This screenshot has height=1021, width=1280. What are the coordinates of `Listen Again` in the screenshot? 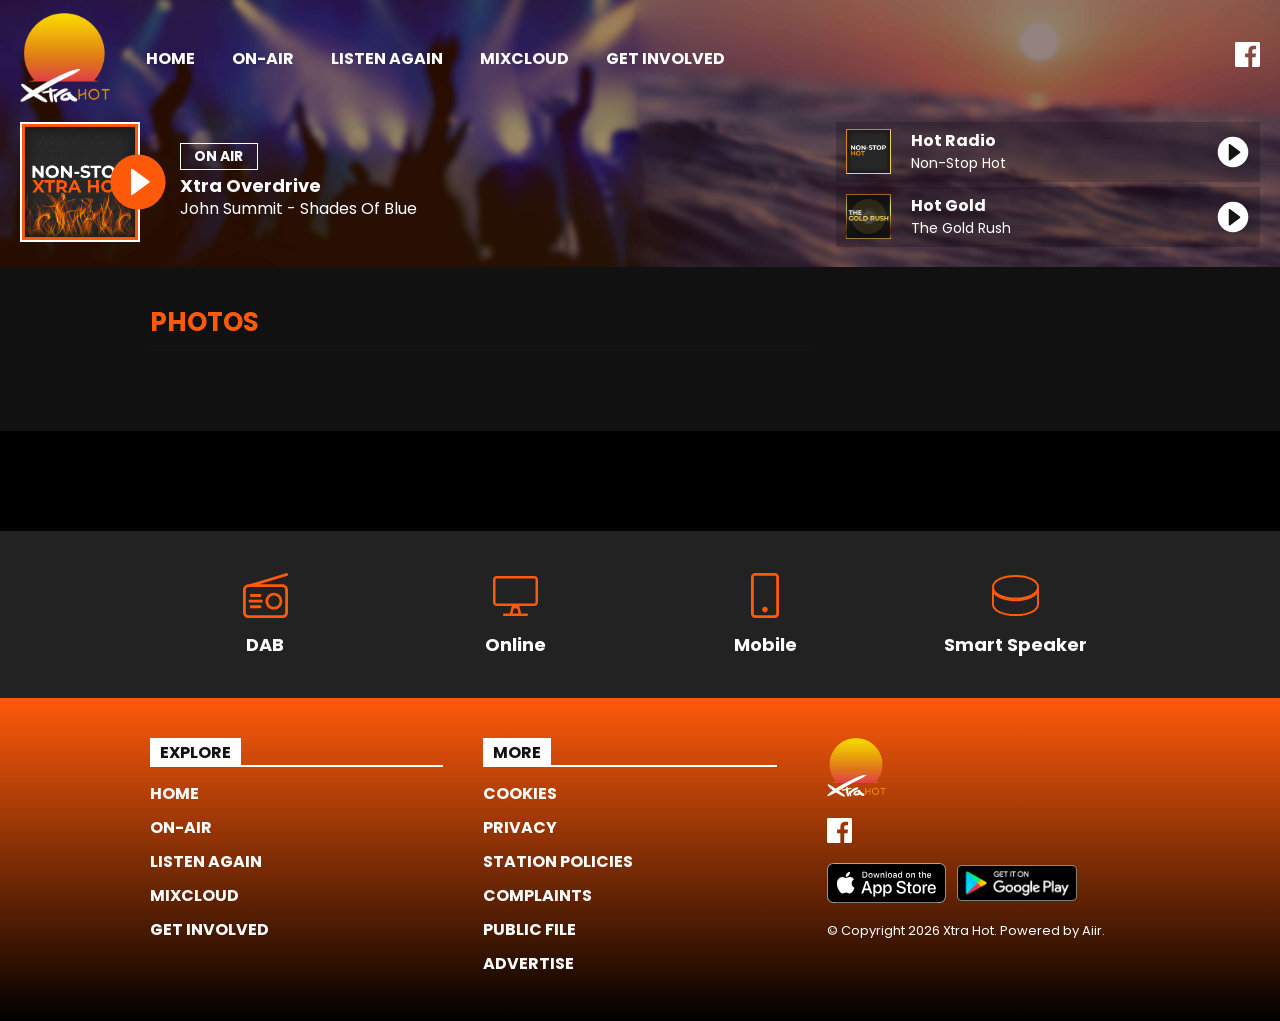 It's located at (387, 58).